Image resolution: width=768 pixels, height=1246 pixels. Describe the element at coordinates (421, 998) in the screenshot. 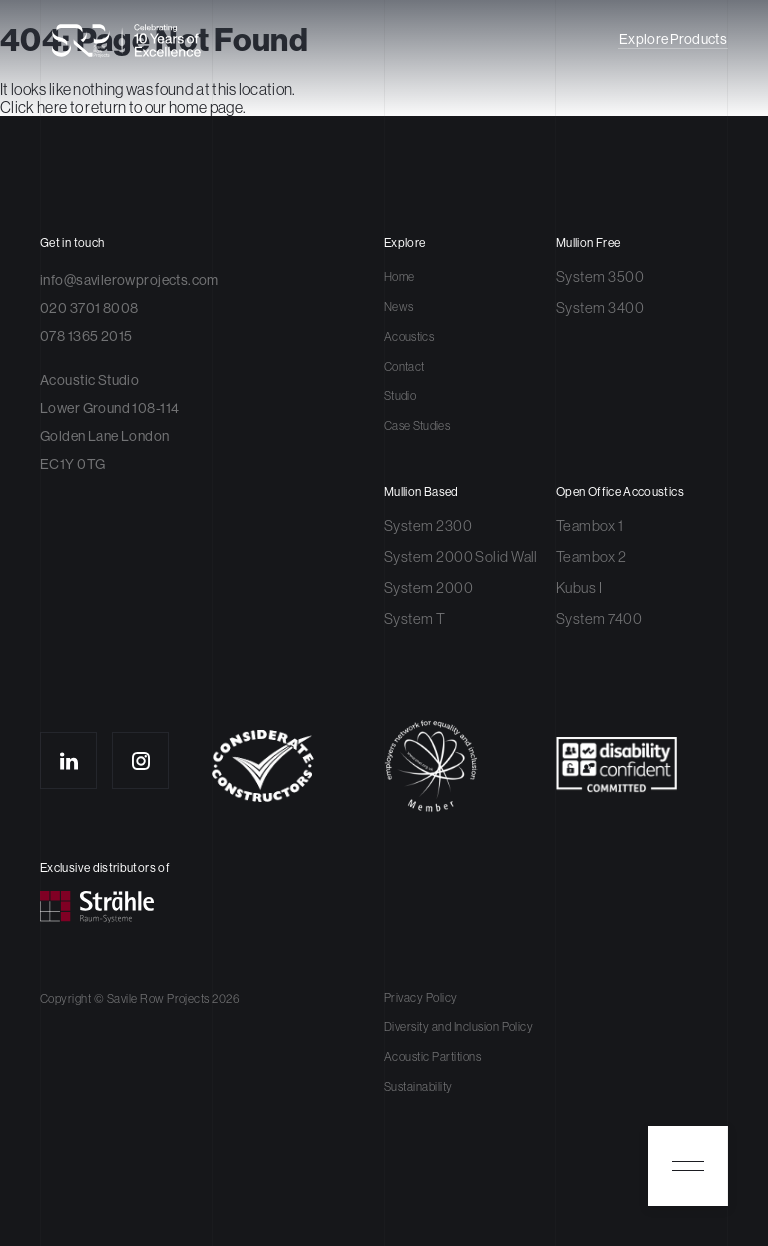

I see `Privacy Policy` at that location.